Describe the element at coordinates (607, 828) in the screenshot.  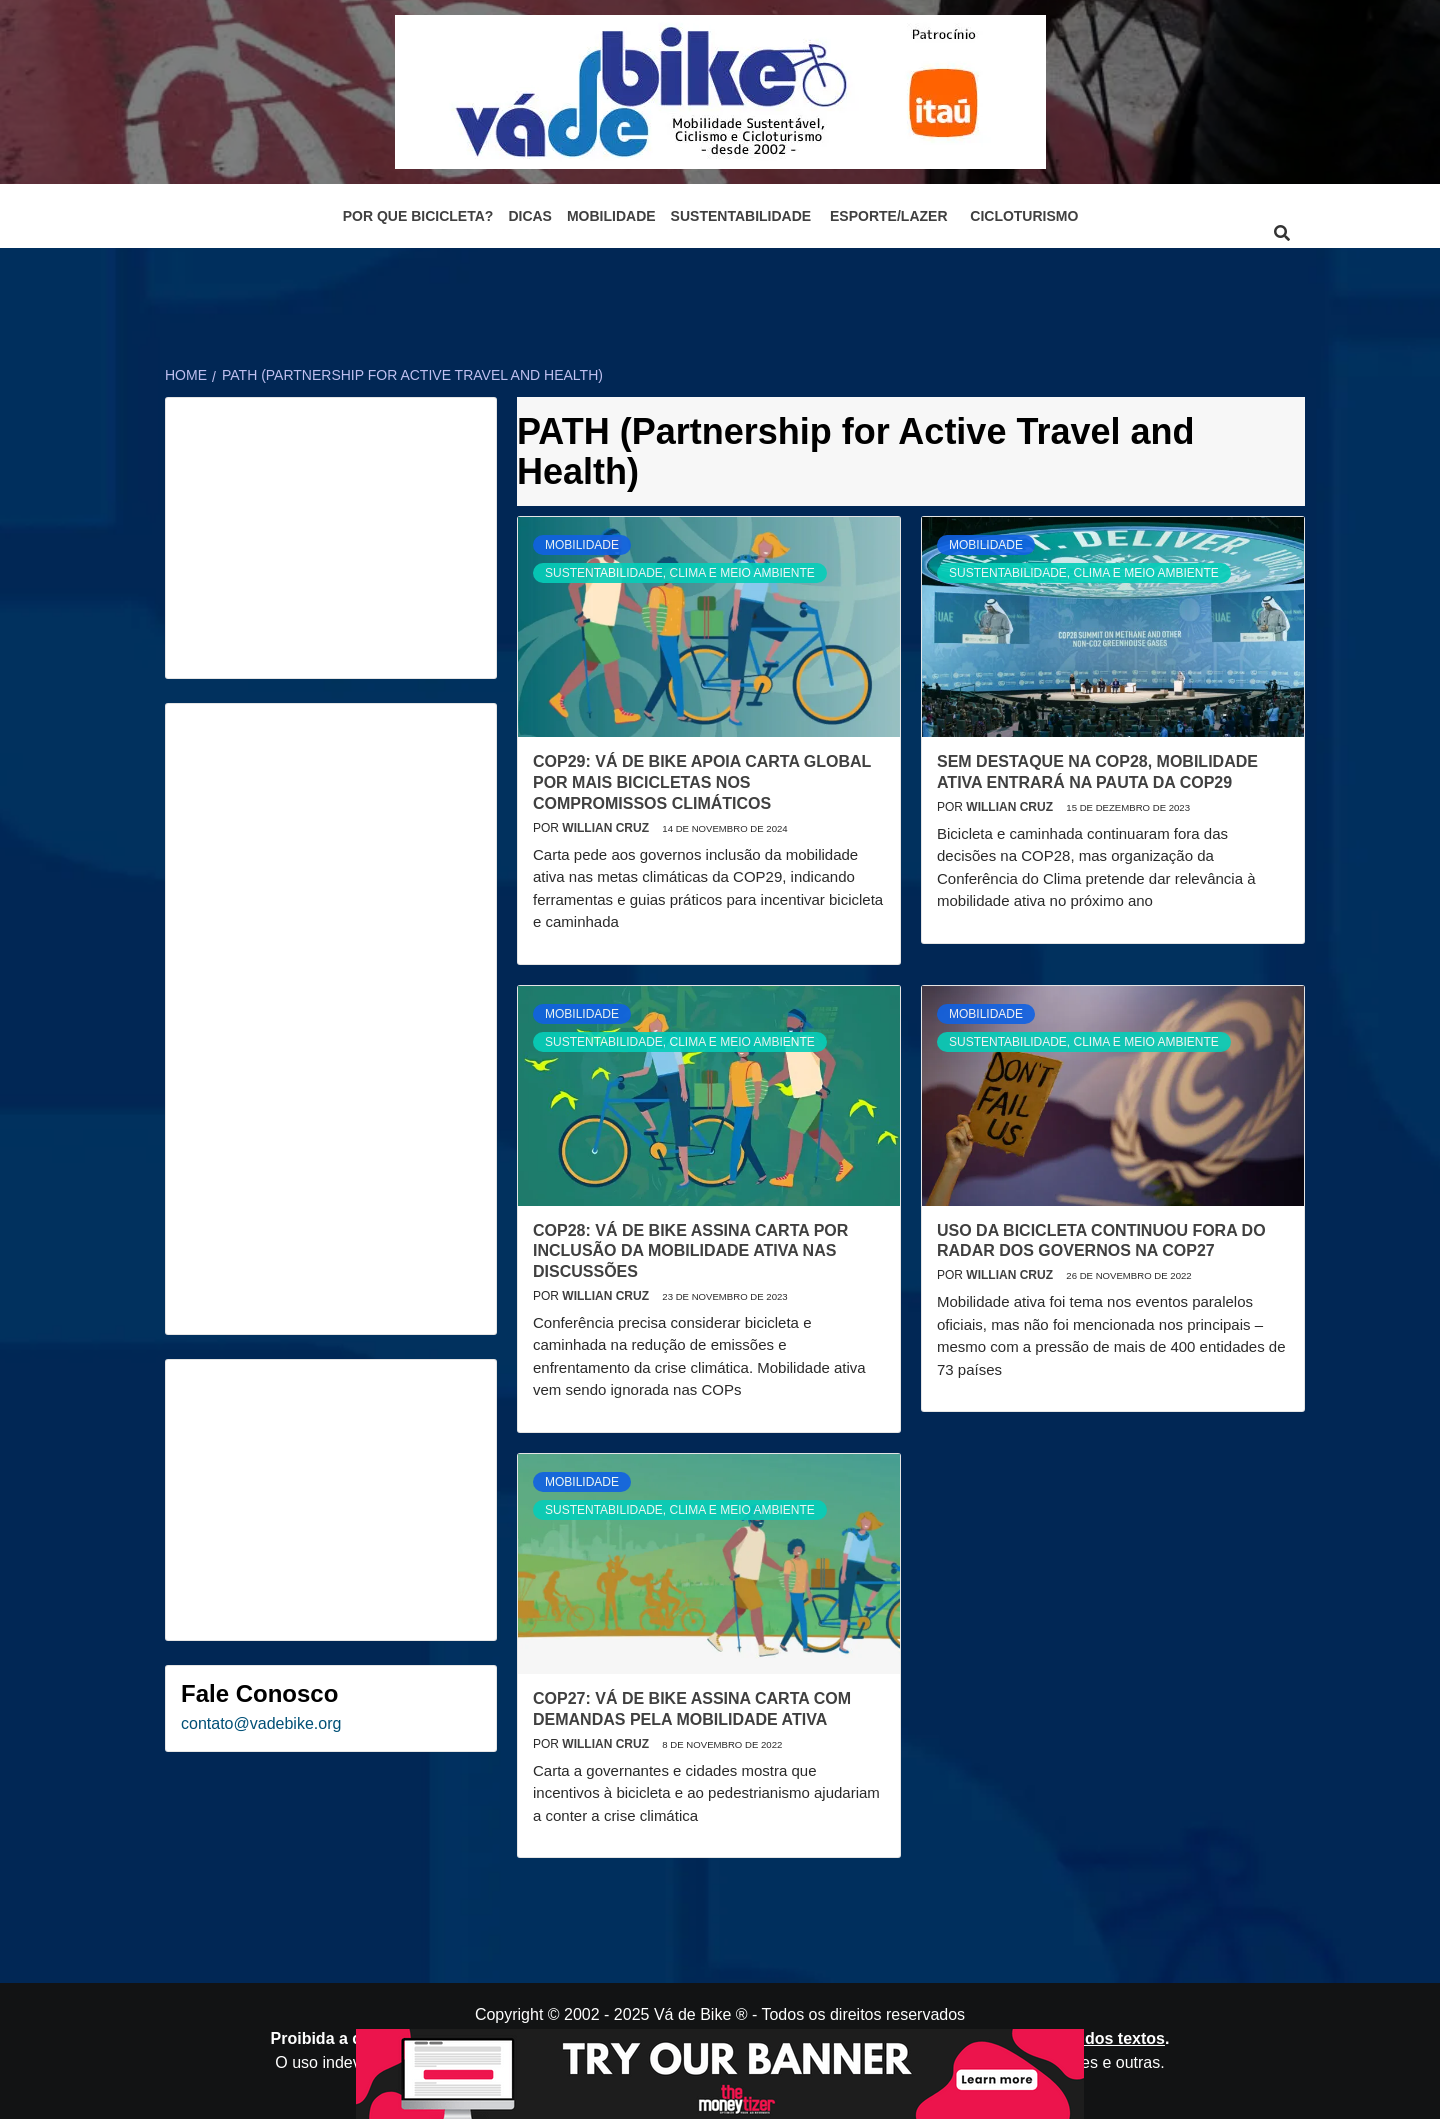
I see `Willian Cruz` at that location.